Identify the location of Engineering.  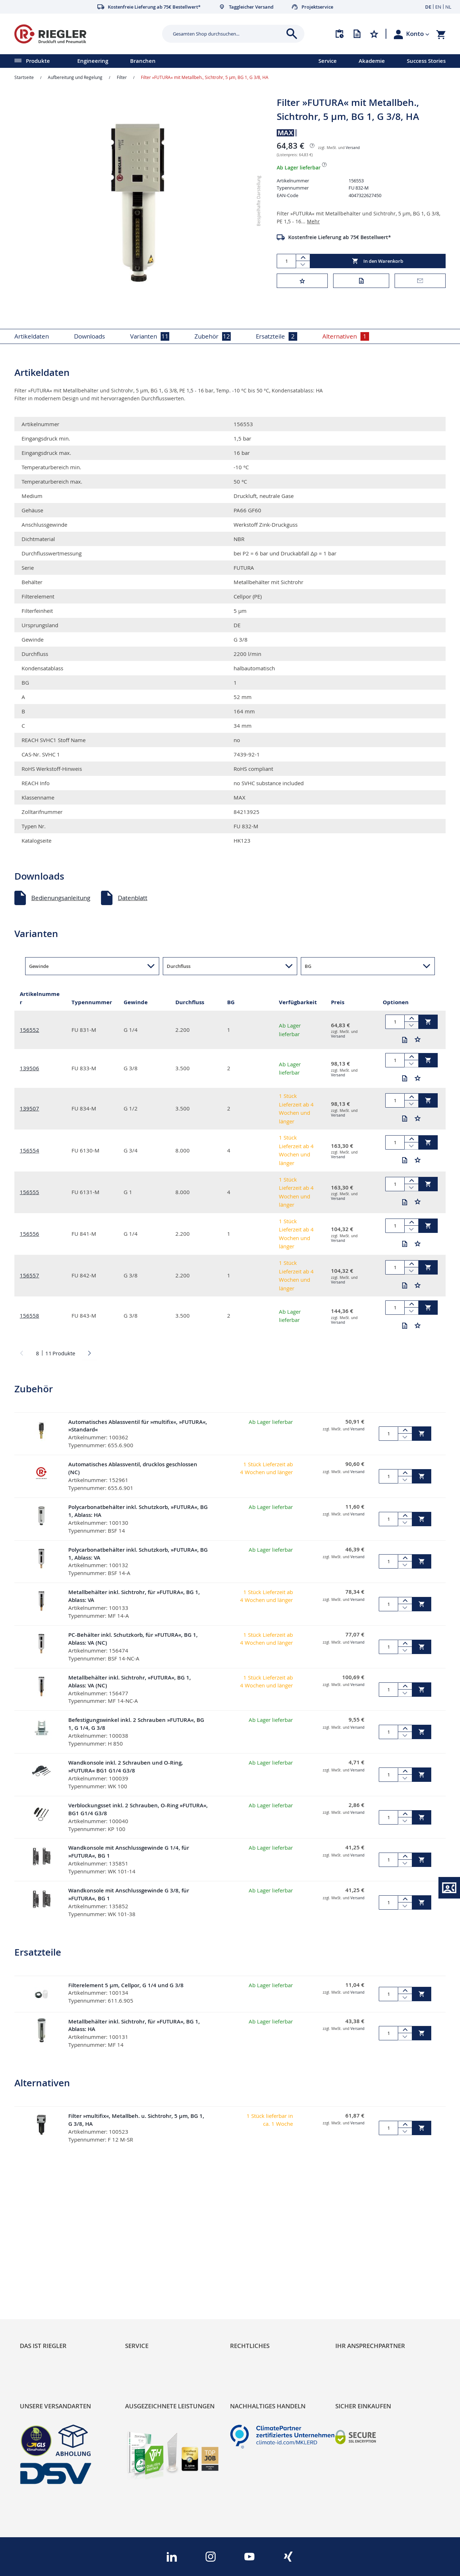
(92, 61).